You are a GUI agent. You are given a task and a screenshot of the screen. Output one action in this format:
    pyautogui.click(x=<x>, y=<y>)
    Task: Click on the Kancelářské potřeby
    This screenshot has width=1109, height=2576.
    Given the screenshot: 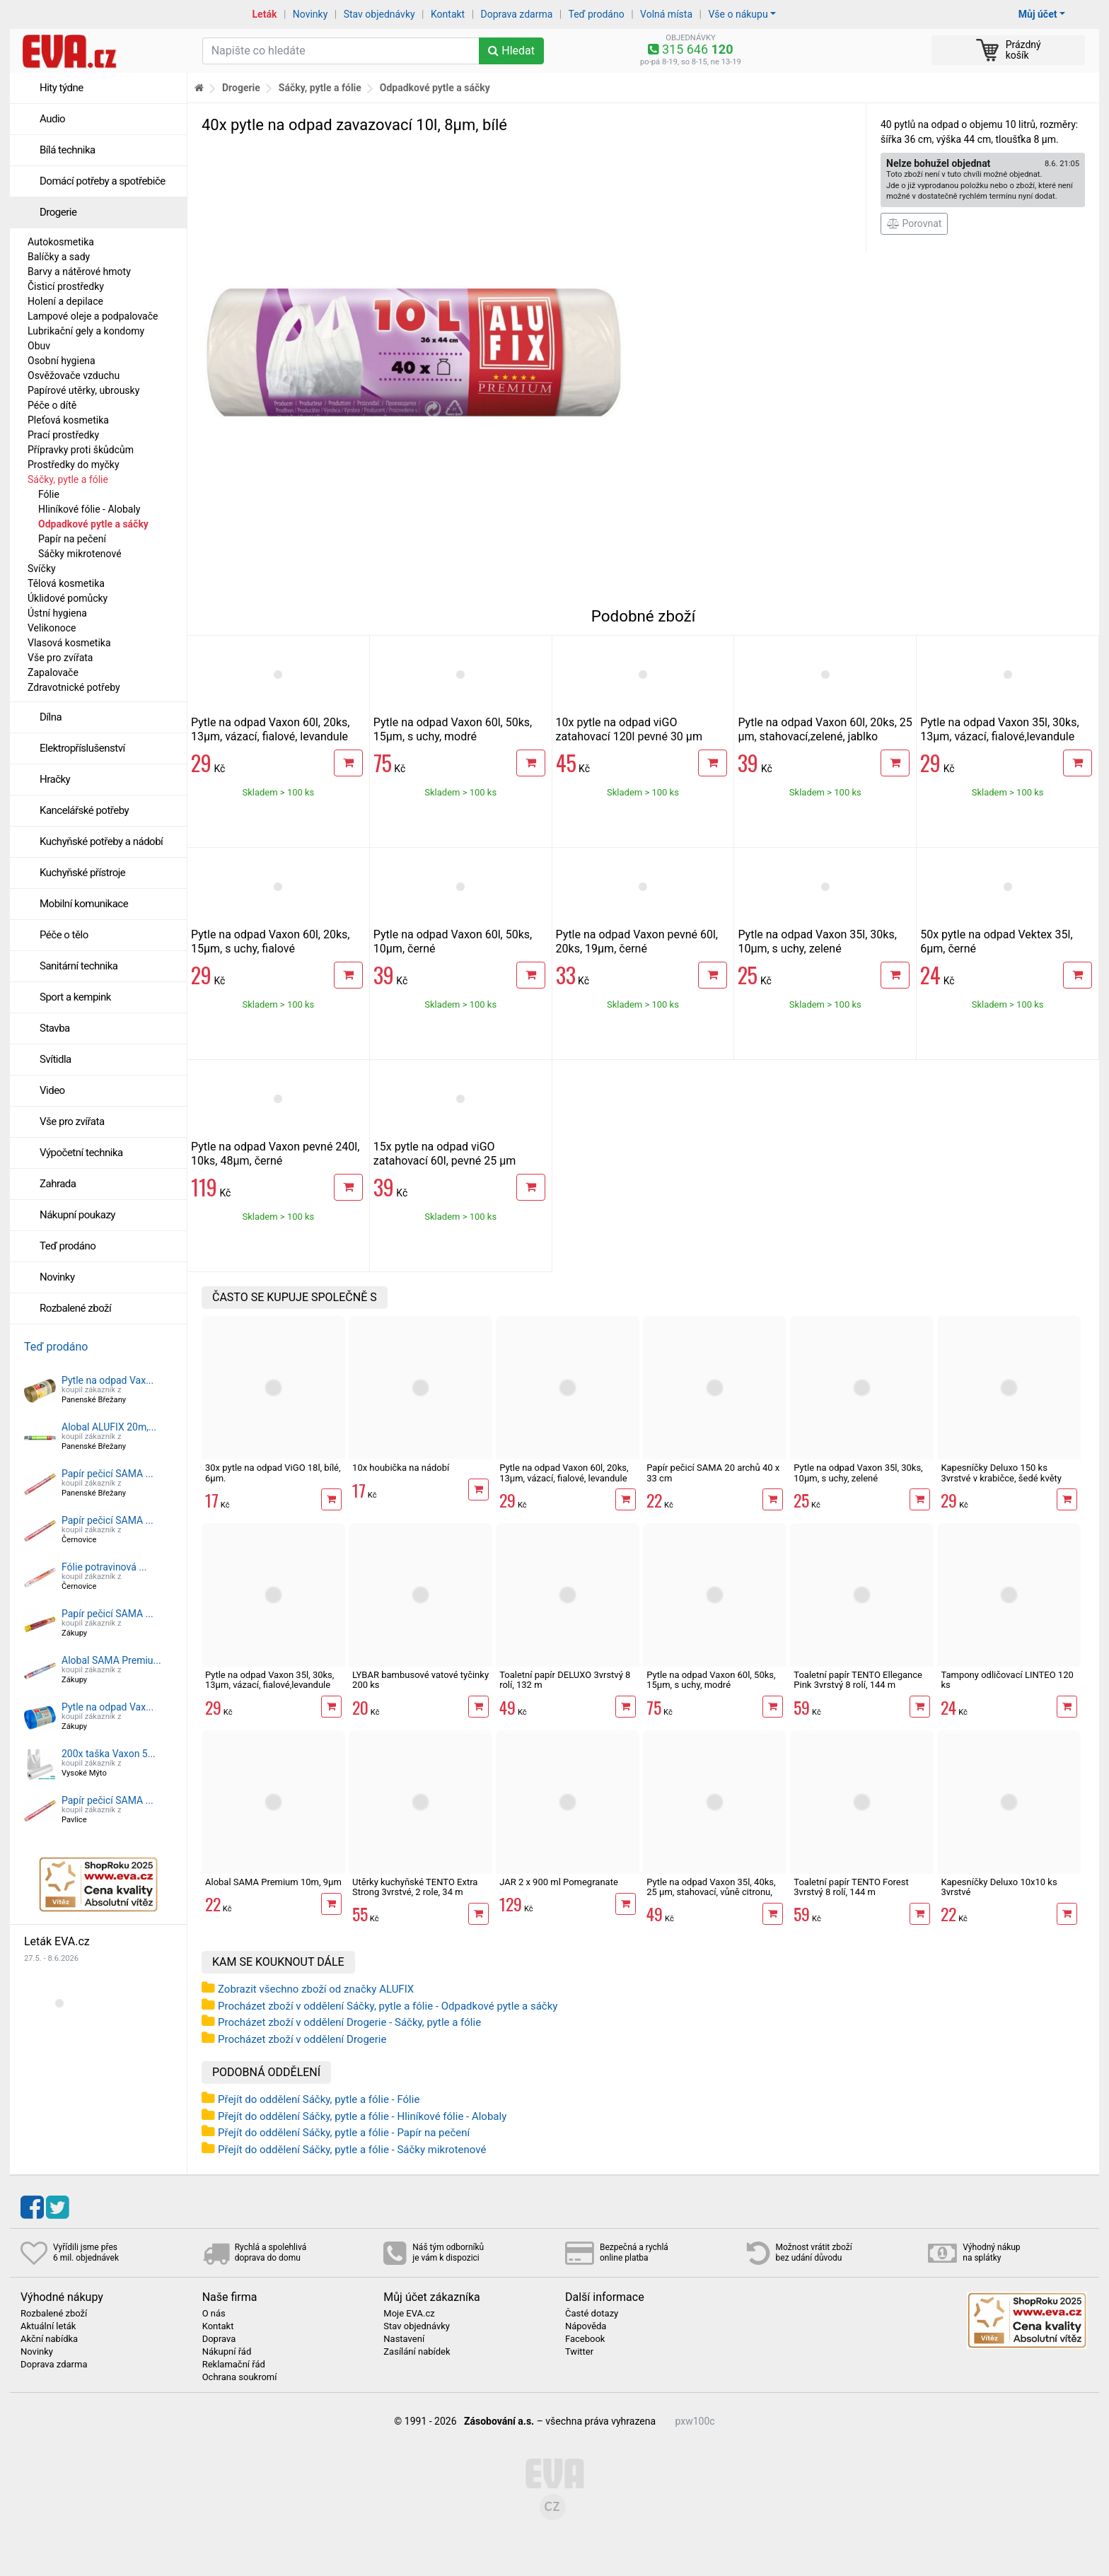 What is the action you would take?
    pyautogui.click(x=84, y=810)
    